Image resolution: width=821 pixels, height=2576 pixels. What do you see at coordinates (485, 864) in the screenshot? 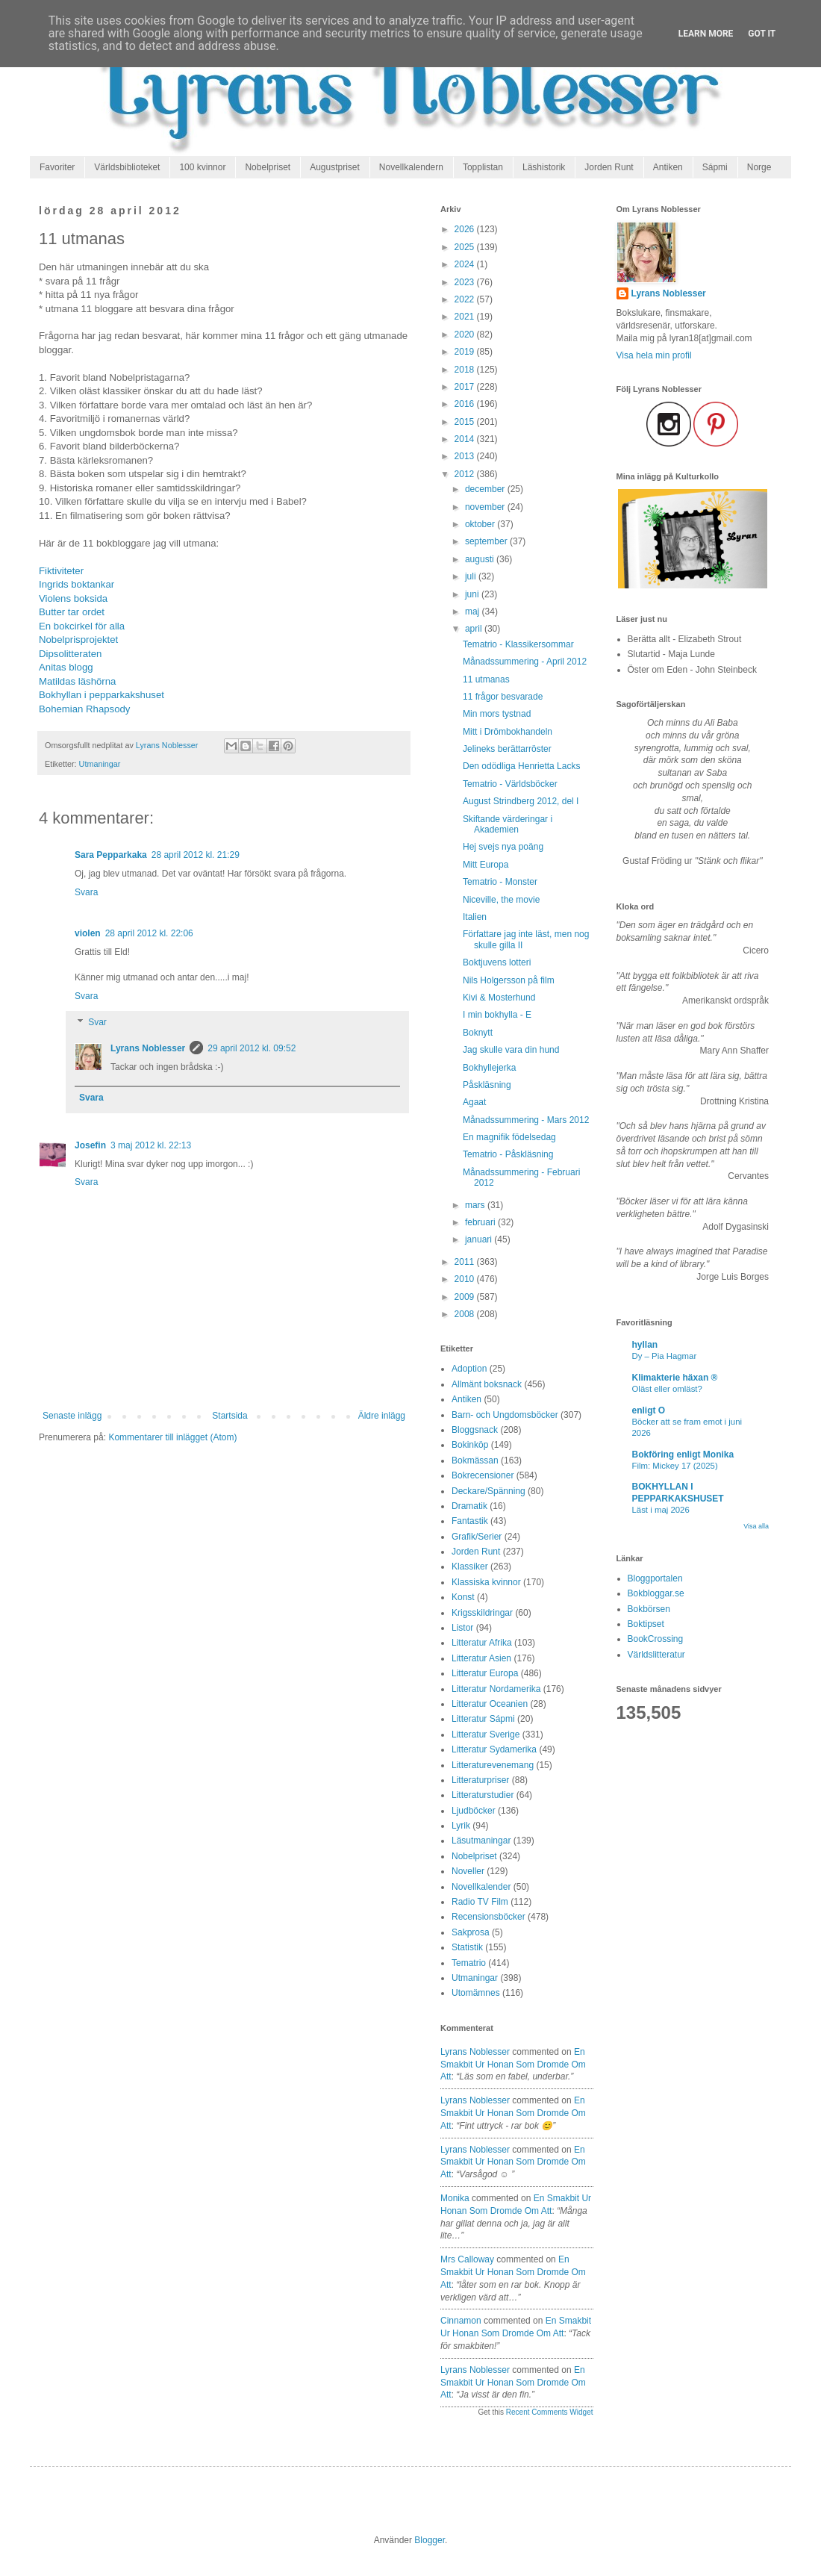
I see `Mitt Europa` at bounding box center [485, 864].